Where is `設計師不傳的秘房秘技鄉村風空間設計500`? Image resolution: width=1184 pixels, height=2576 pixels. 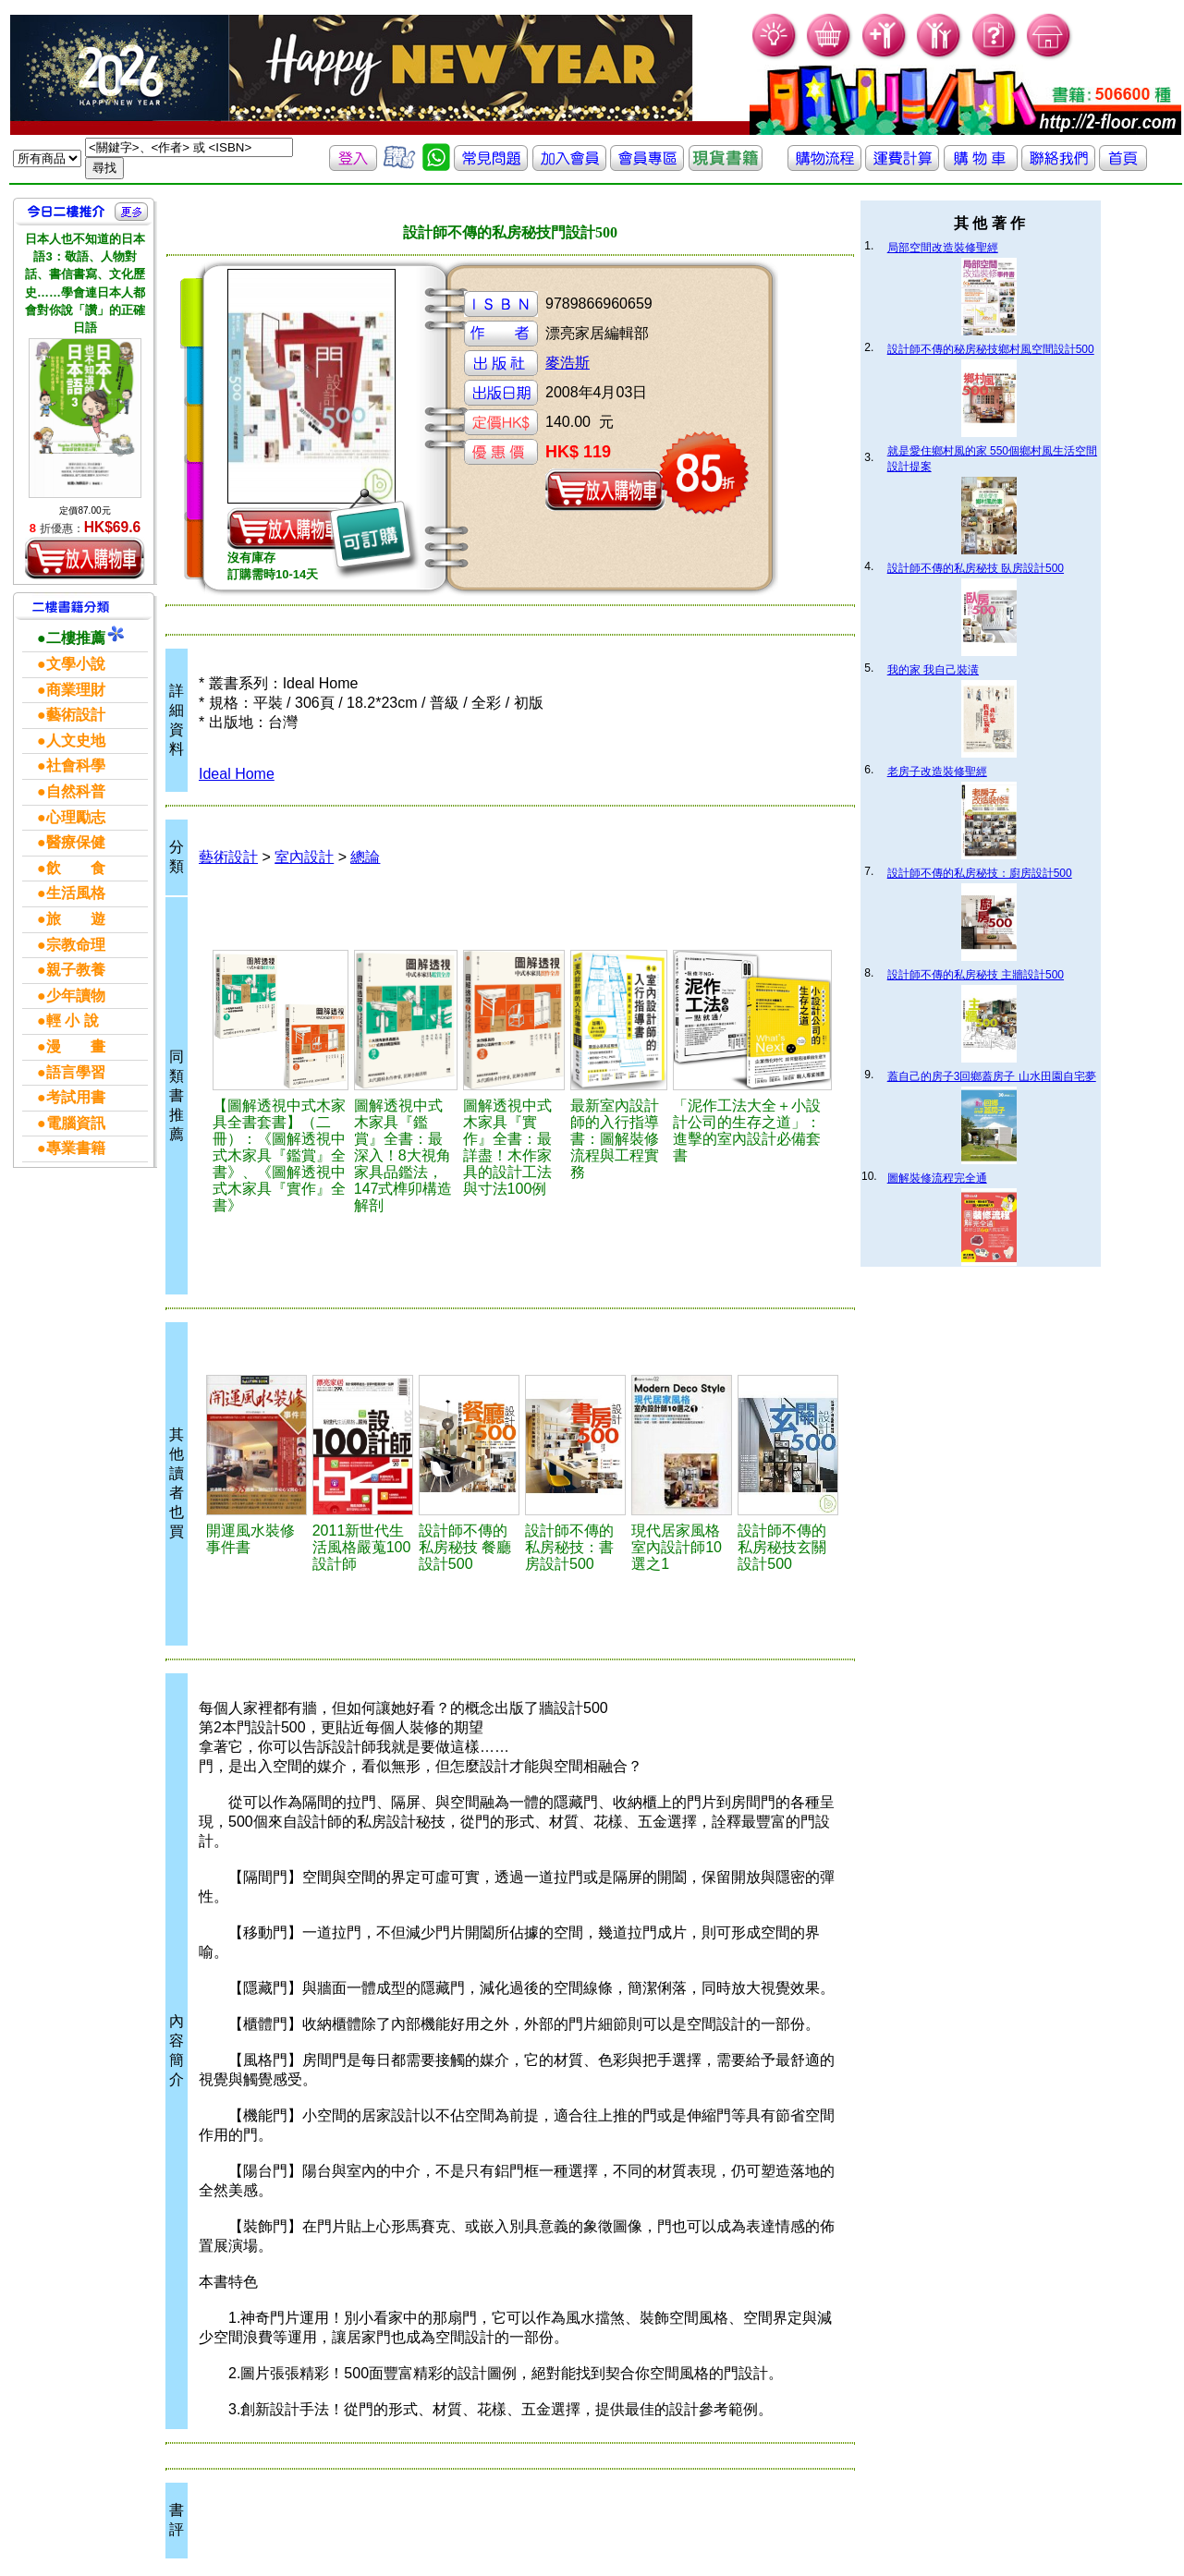 設計師不傳的秘房秘技鄉村風空間設計500 is located at coordinates (990, 349).